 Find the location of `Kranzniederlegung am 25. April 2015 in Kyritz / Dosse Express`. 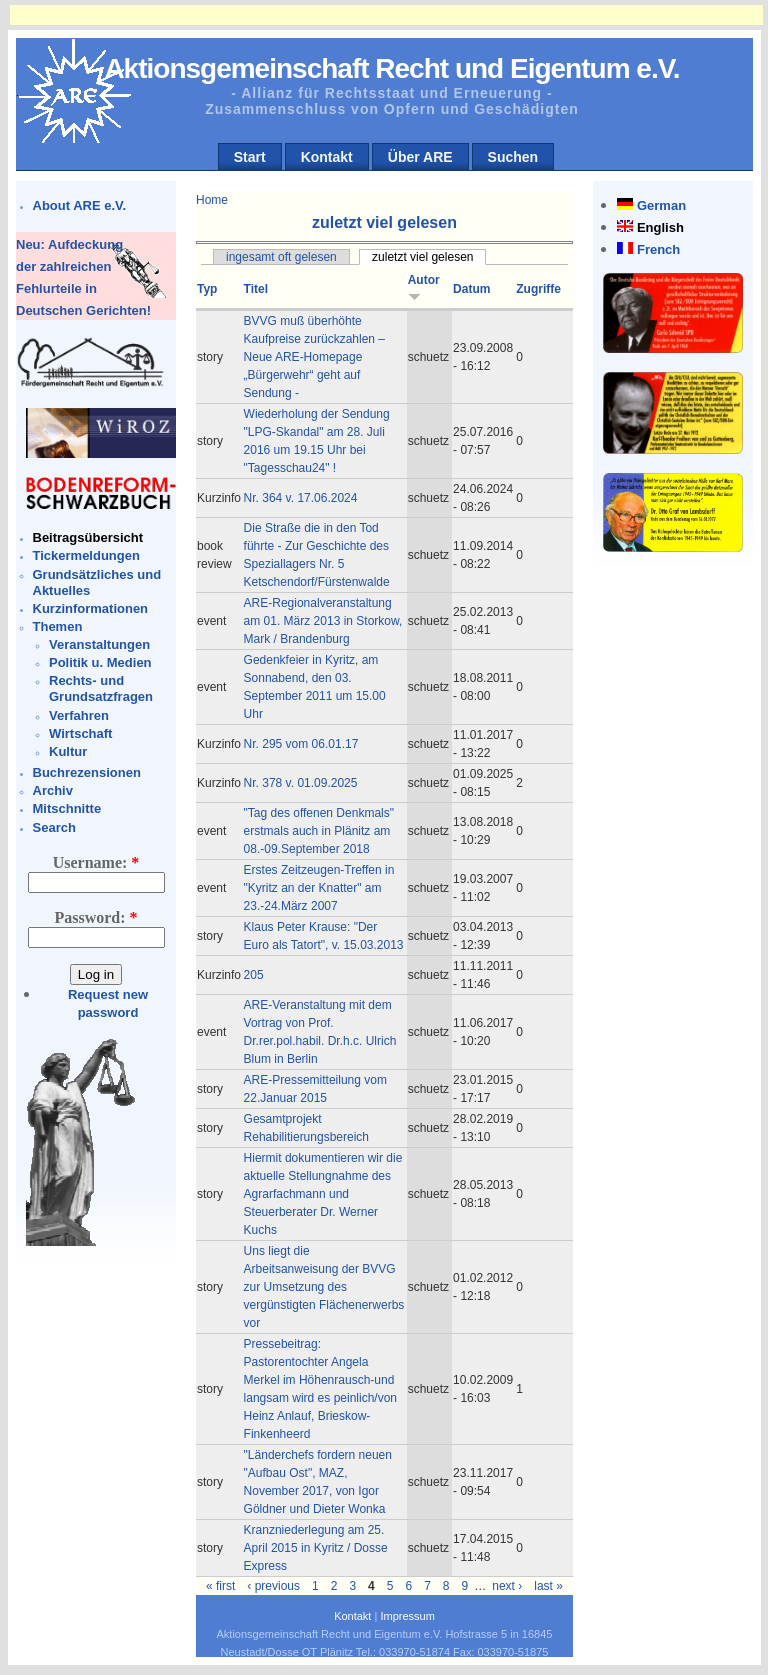

Kranzniederlegung am 25. April 2015 in Kyritz / Dosse Express is located at coordinates (316, 1548).